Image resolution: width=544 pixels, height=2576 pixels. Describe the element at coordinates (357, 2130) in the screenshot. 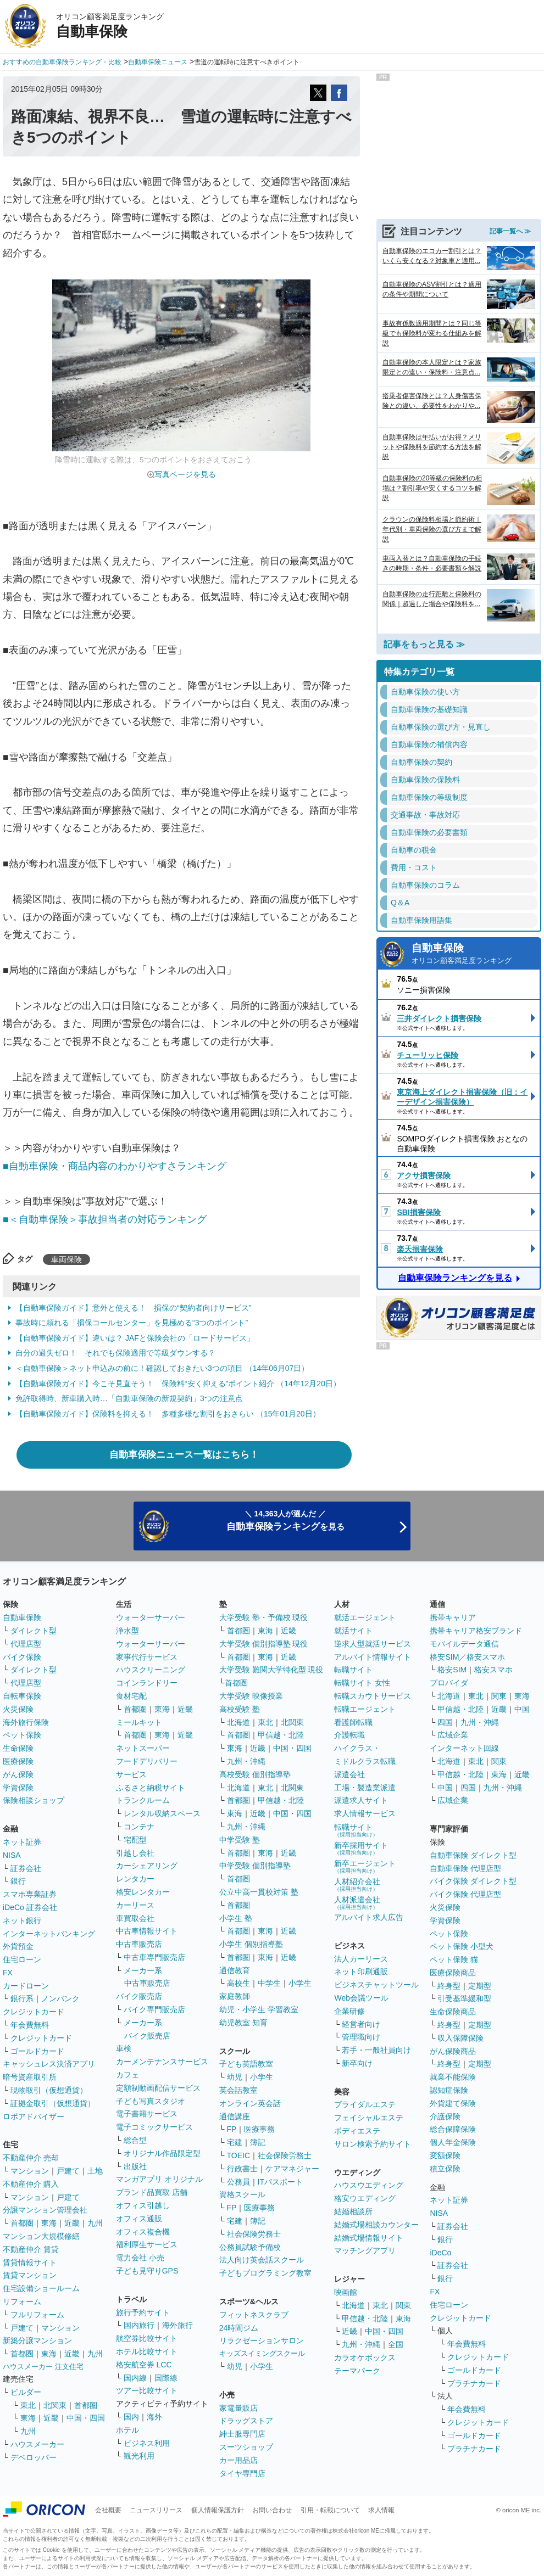

I see `ボディエステ` at that location.